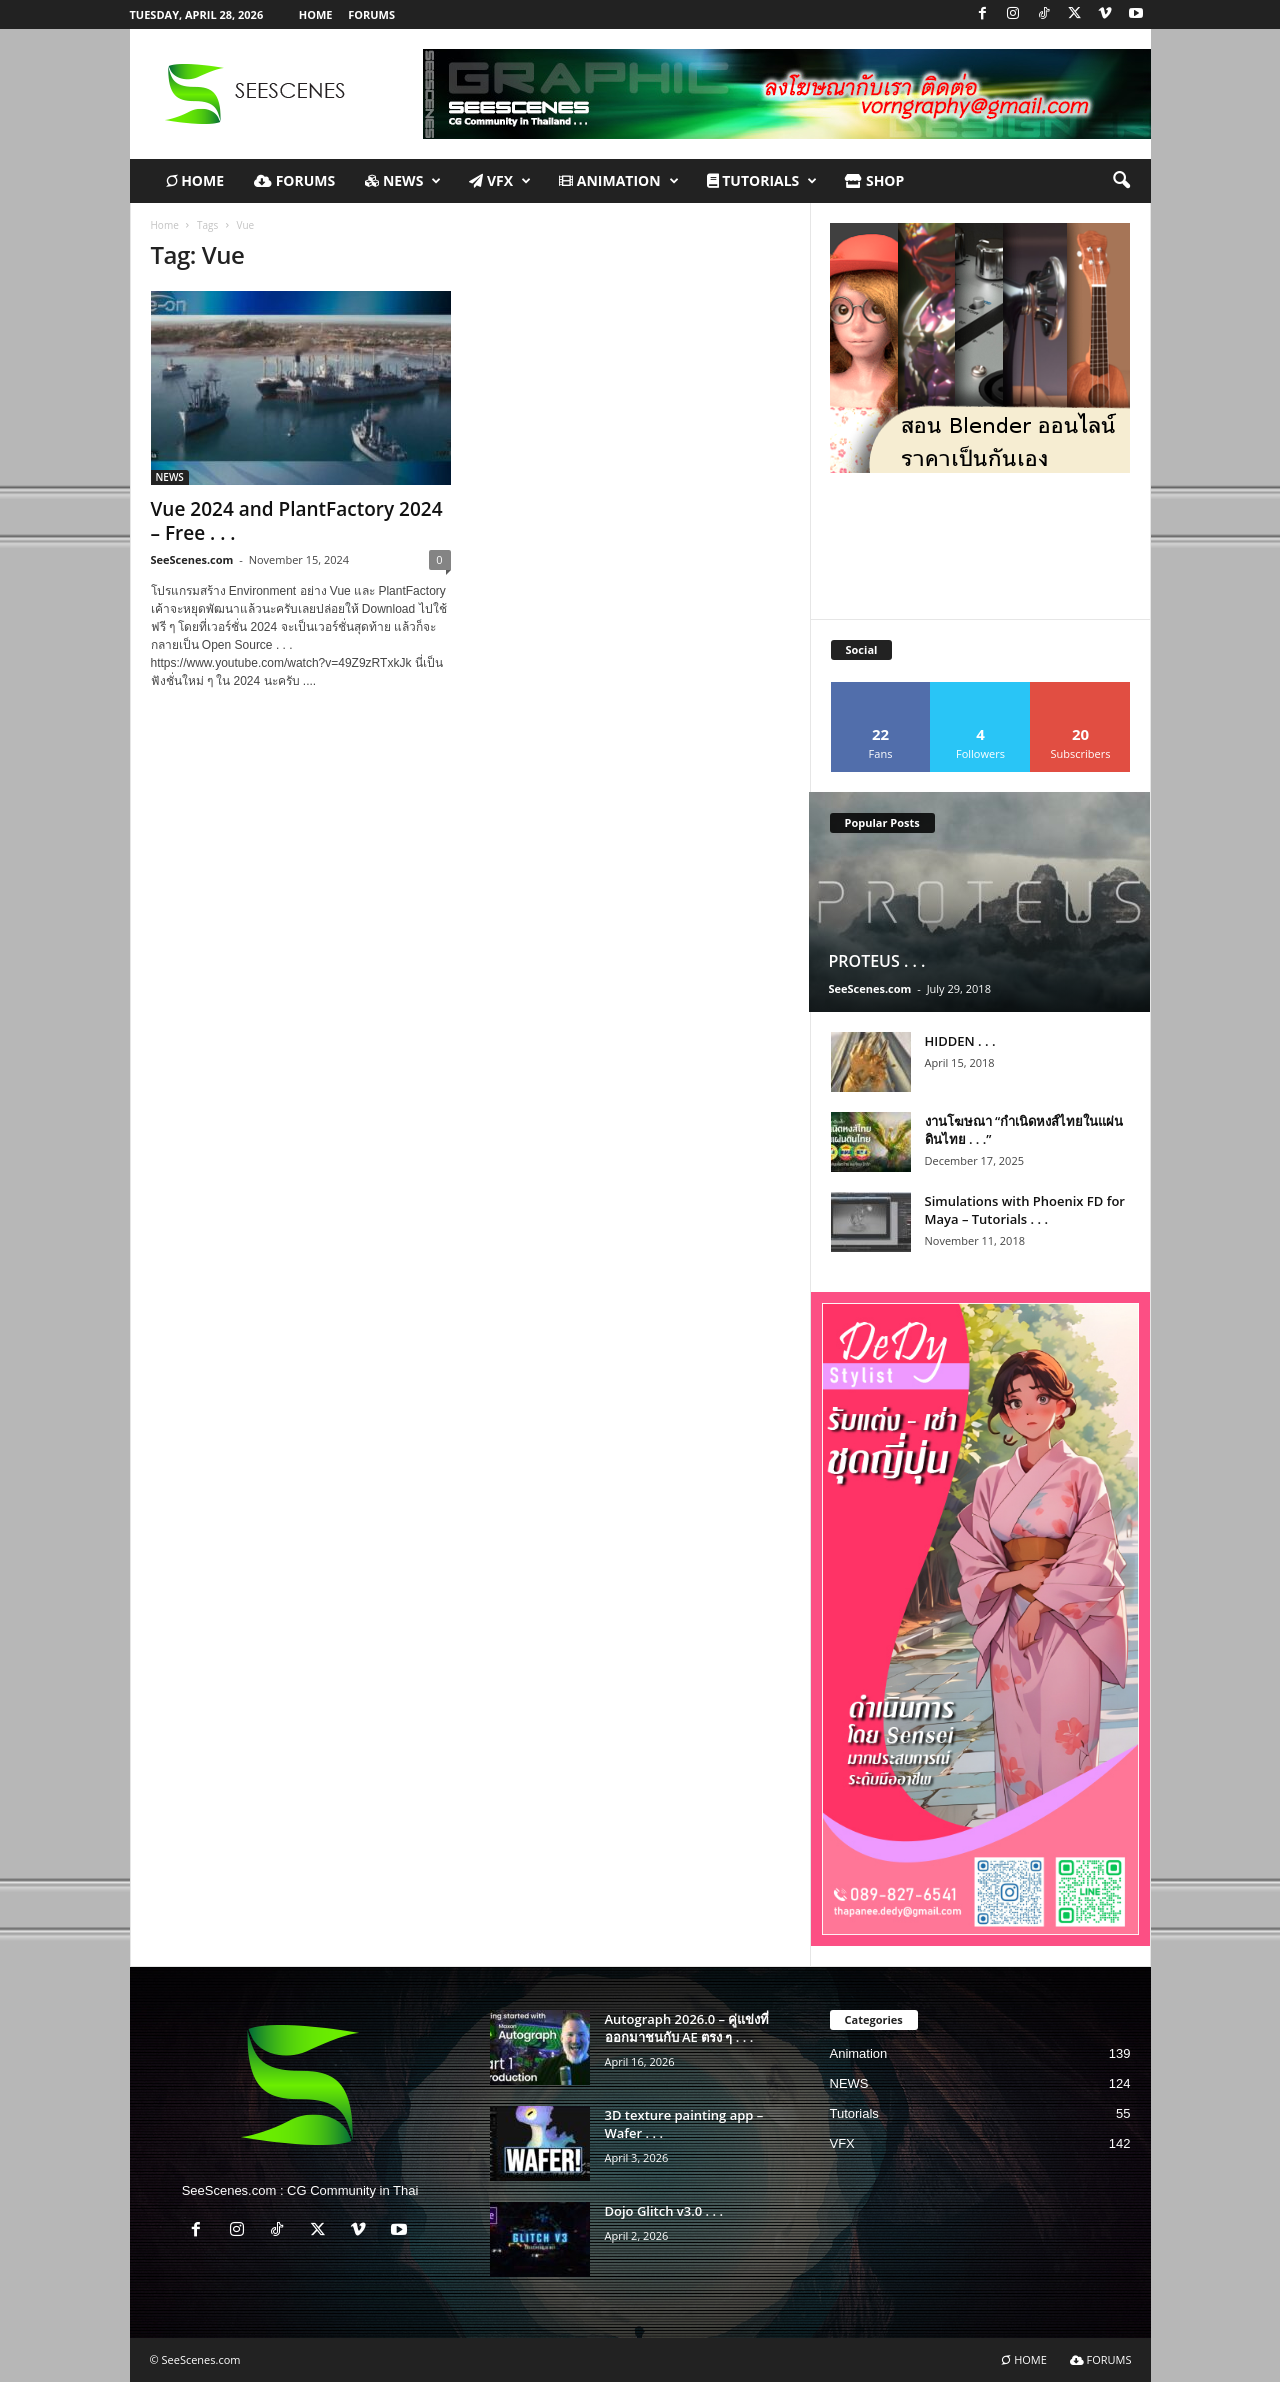  I want to click on Tutorials, so click(854, 2113).